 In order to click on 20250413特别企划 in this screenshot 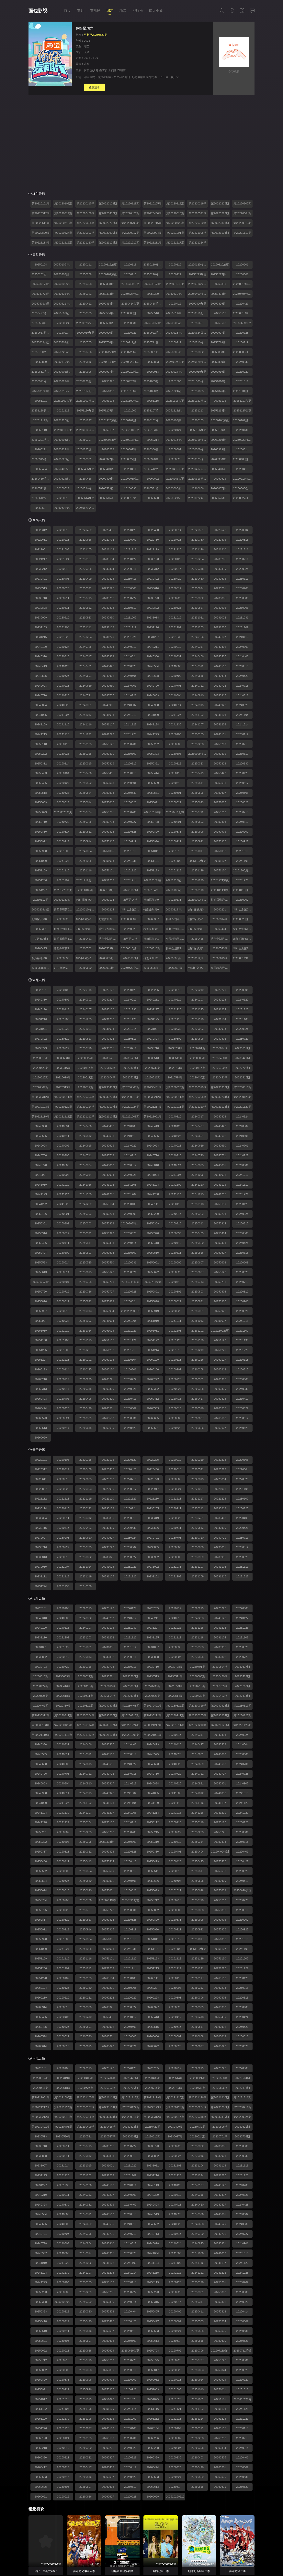, I will do `click(108, 303)`.